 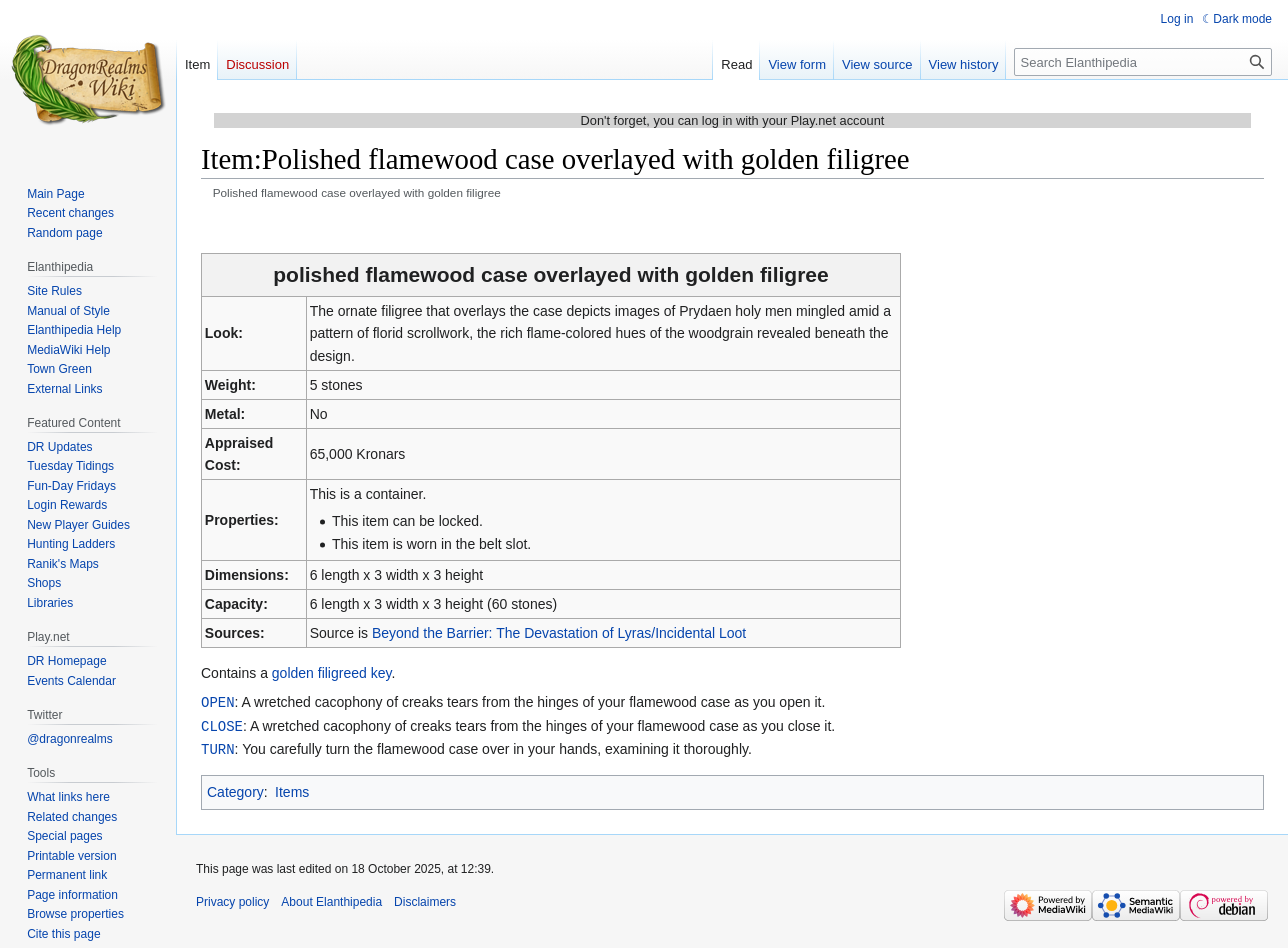 I want to click on Items, so click(x=292, y=789).